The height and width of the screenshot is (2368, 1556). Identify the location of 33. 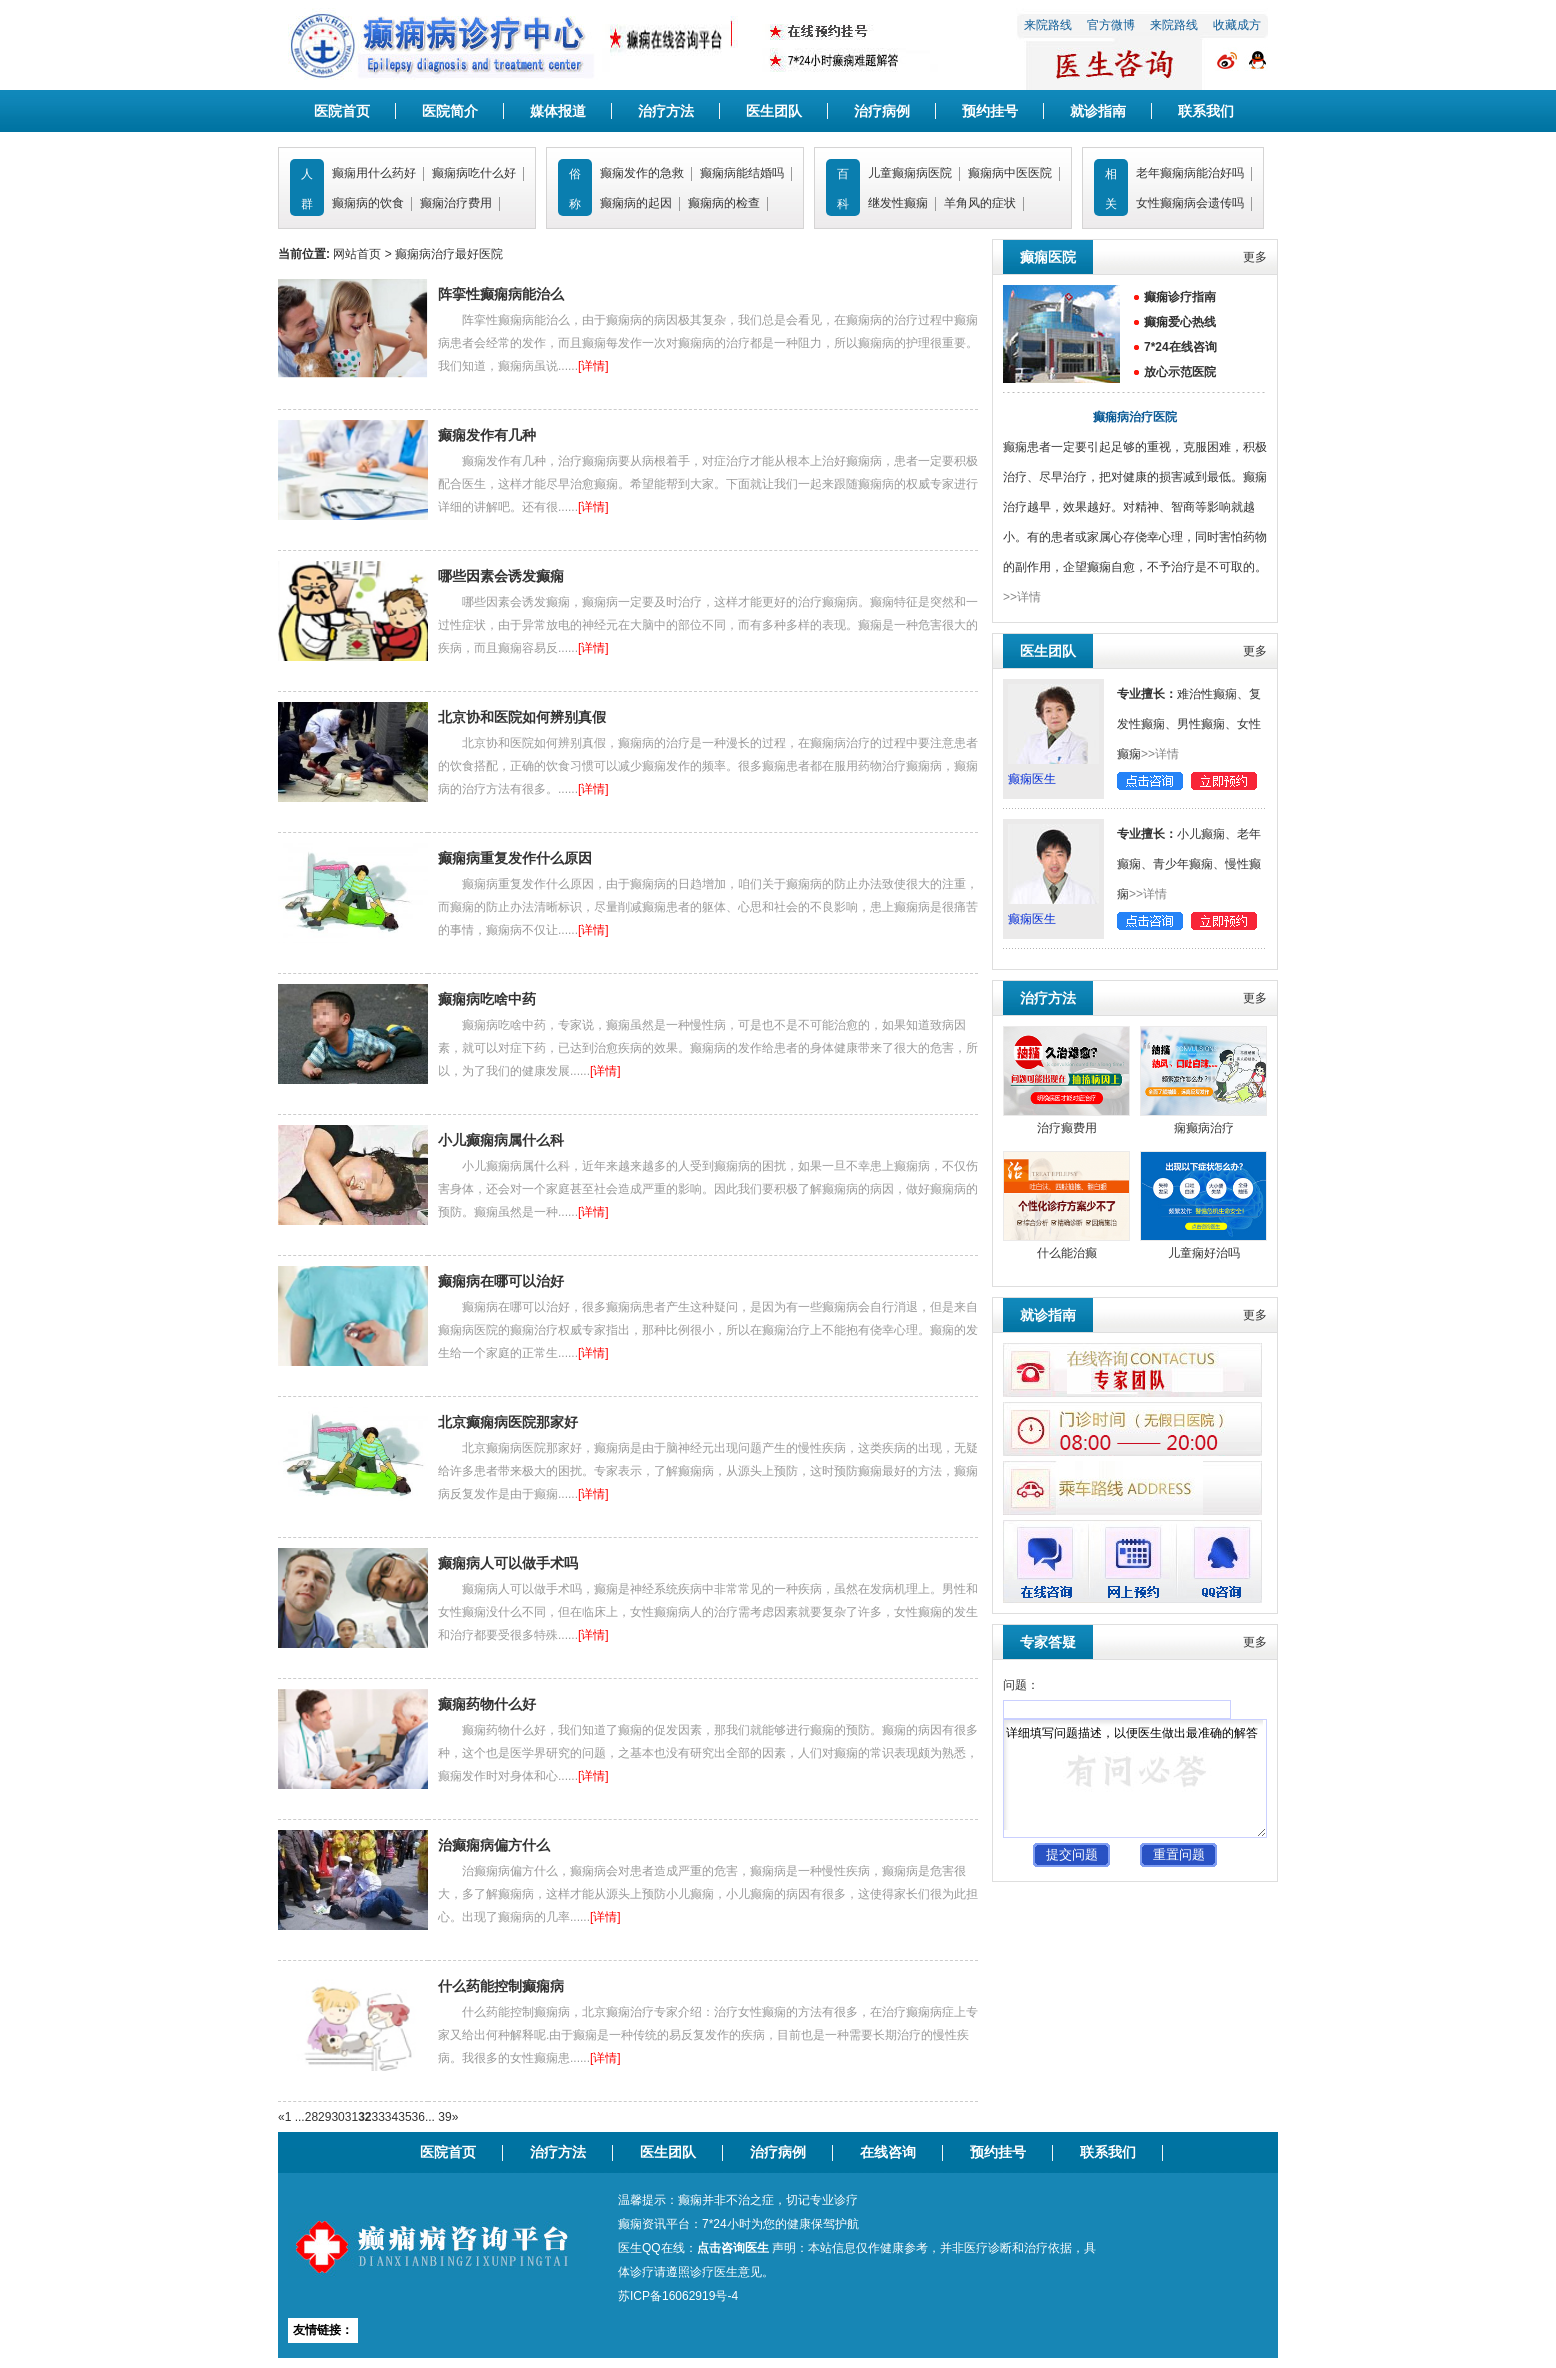
(378, 2117).